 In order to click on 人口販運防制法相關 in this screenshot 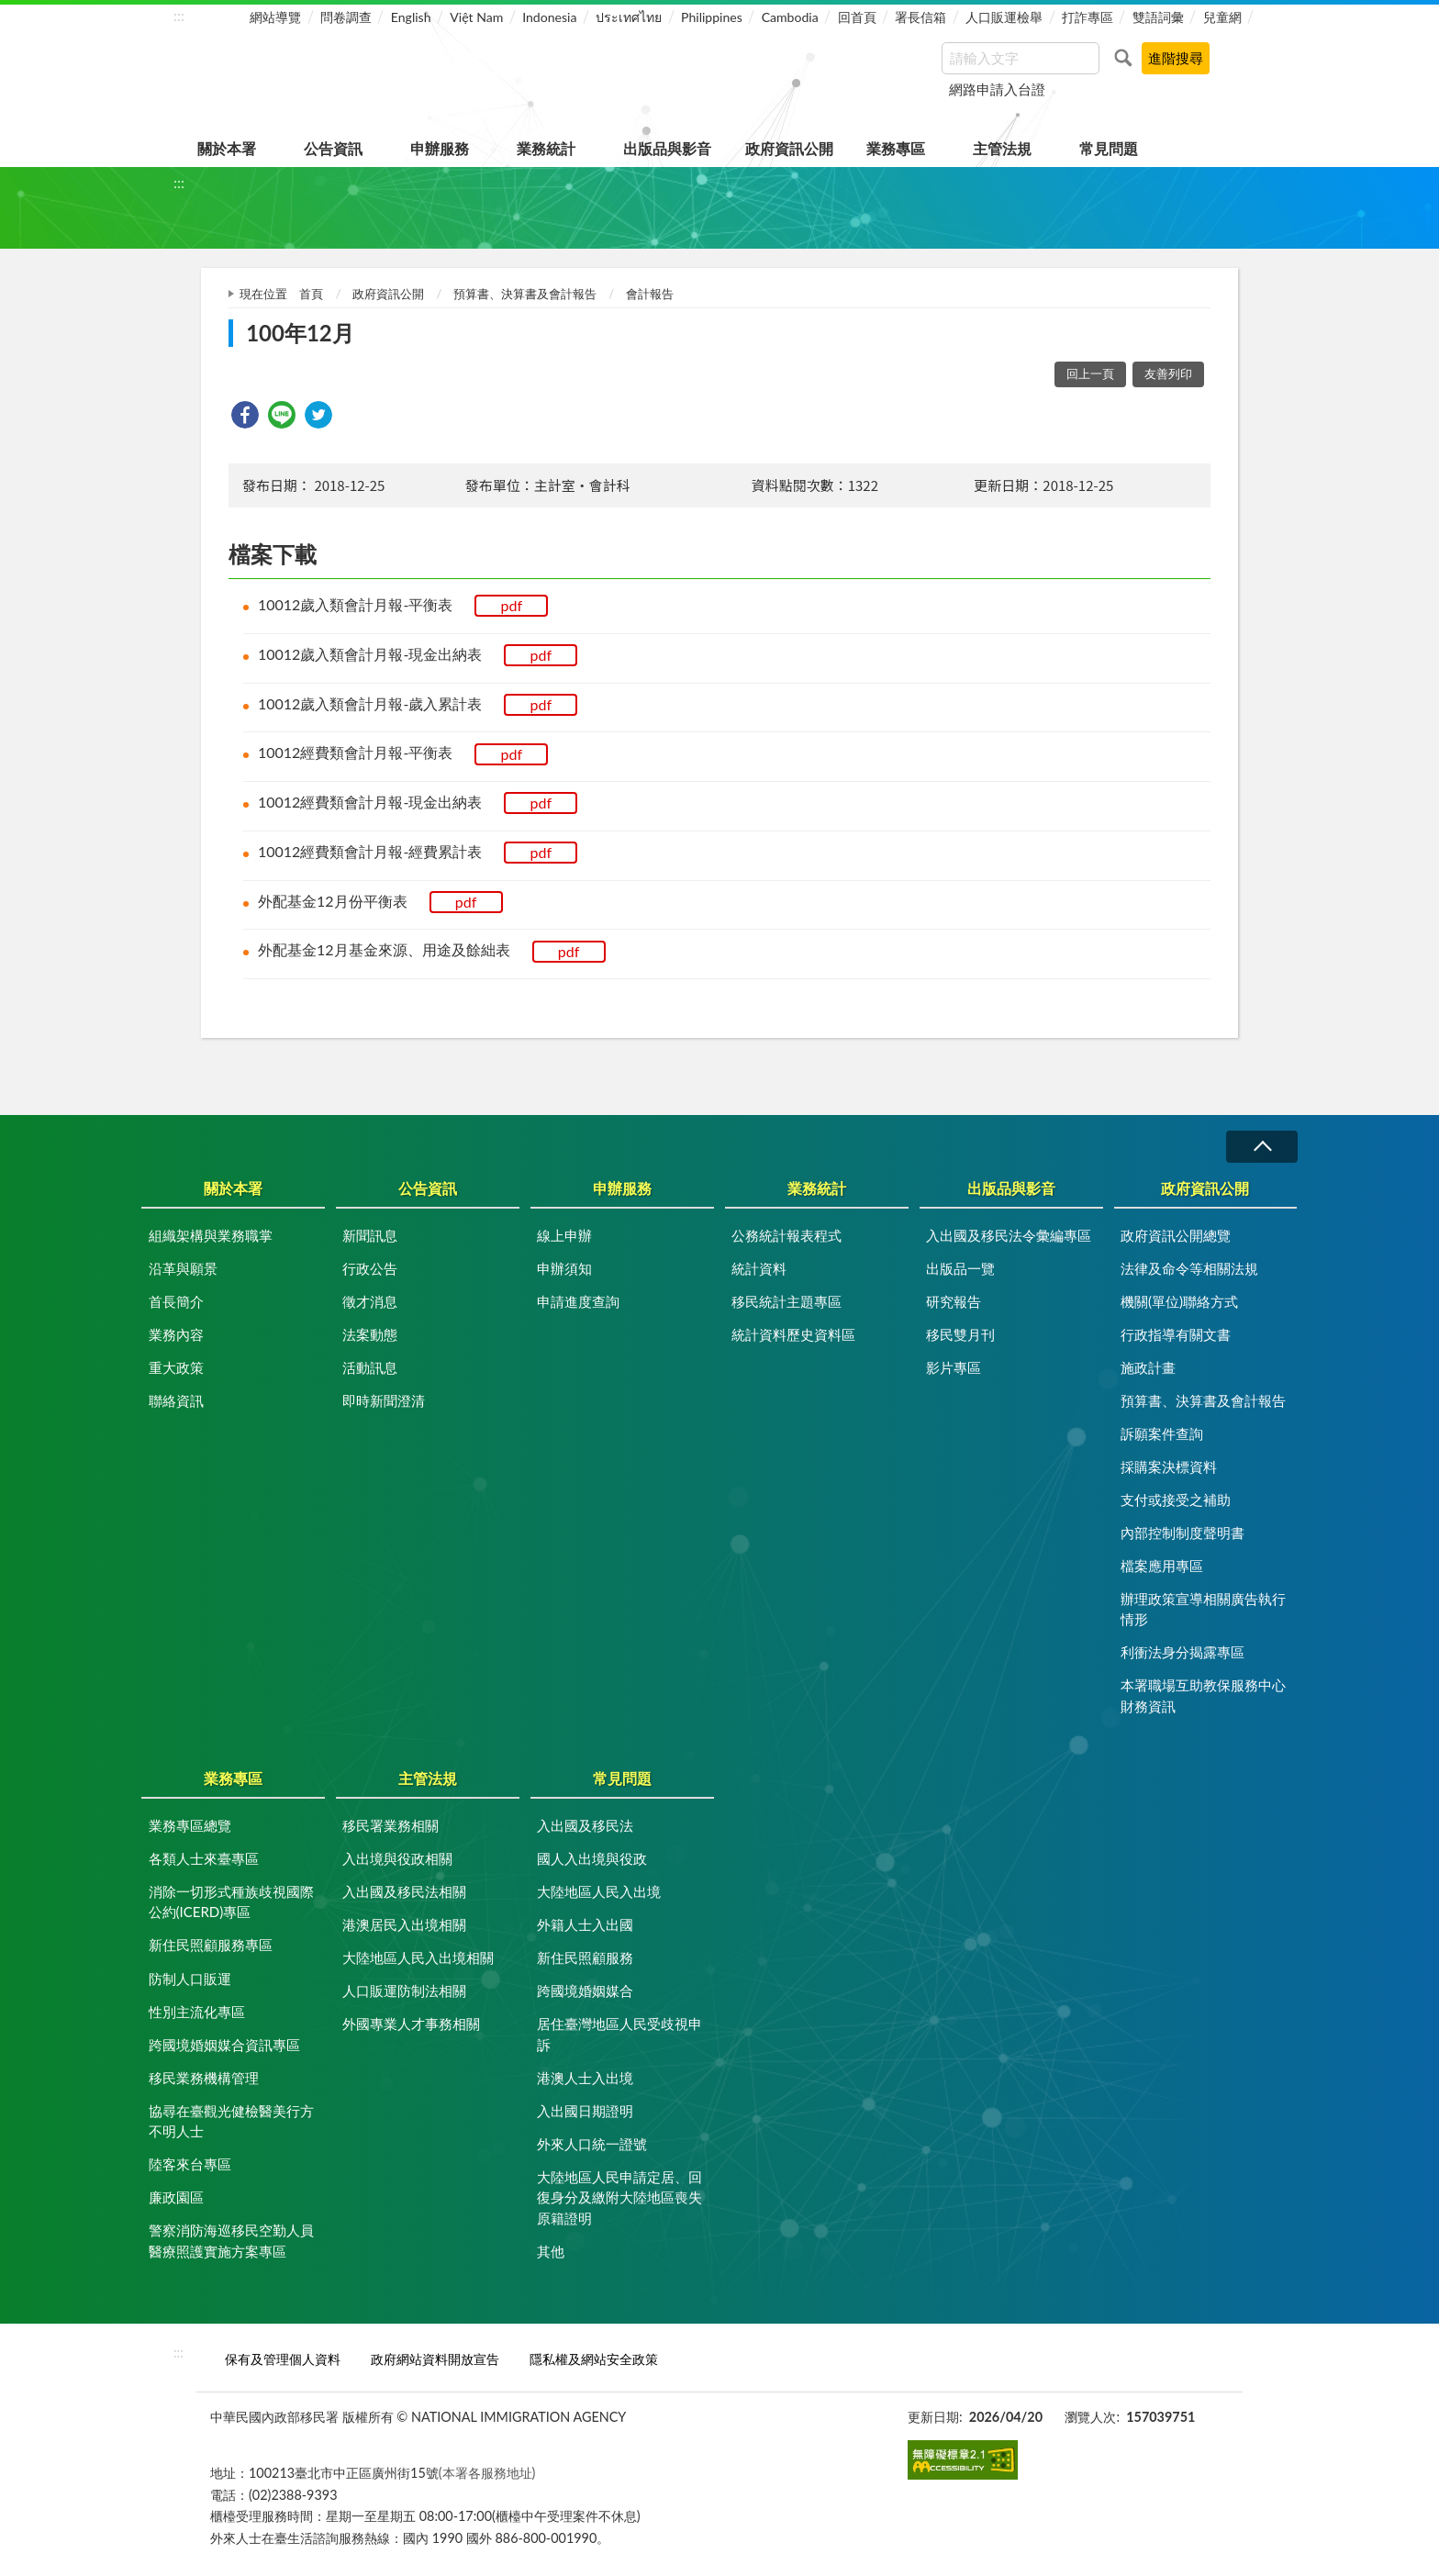, I will do `click(404, 1990)`.